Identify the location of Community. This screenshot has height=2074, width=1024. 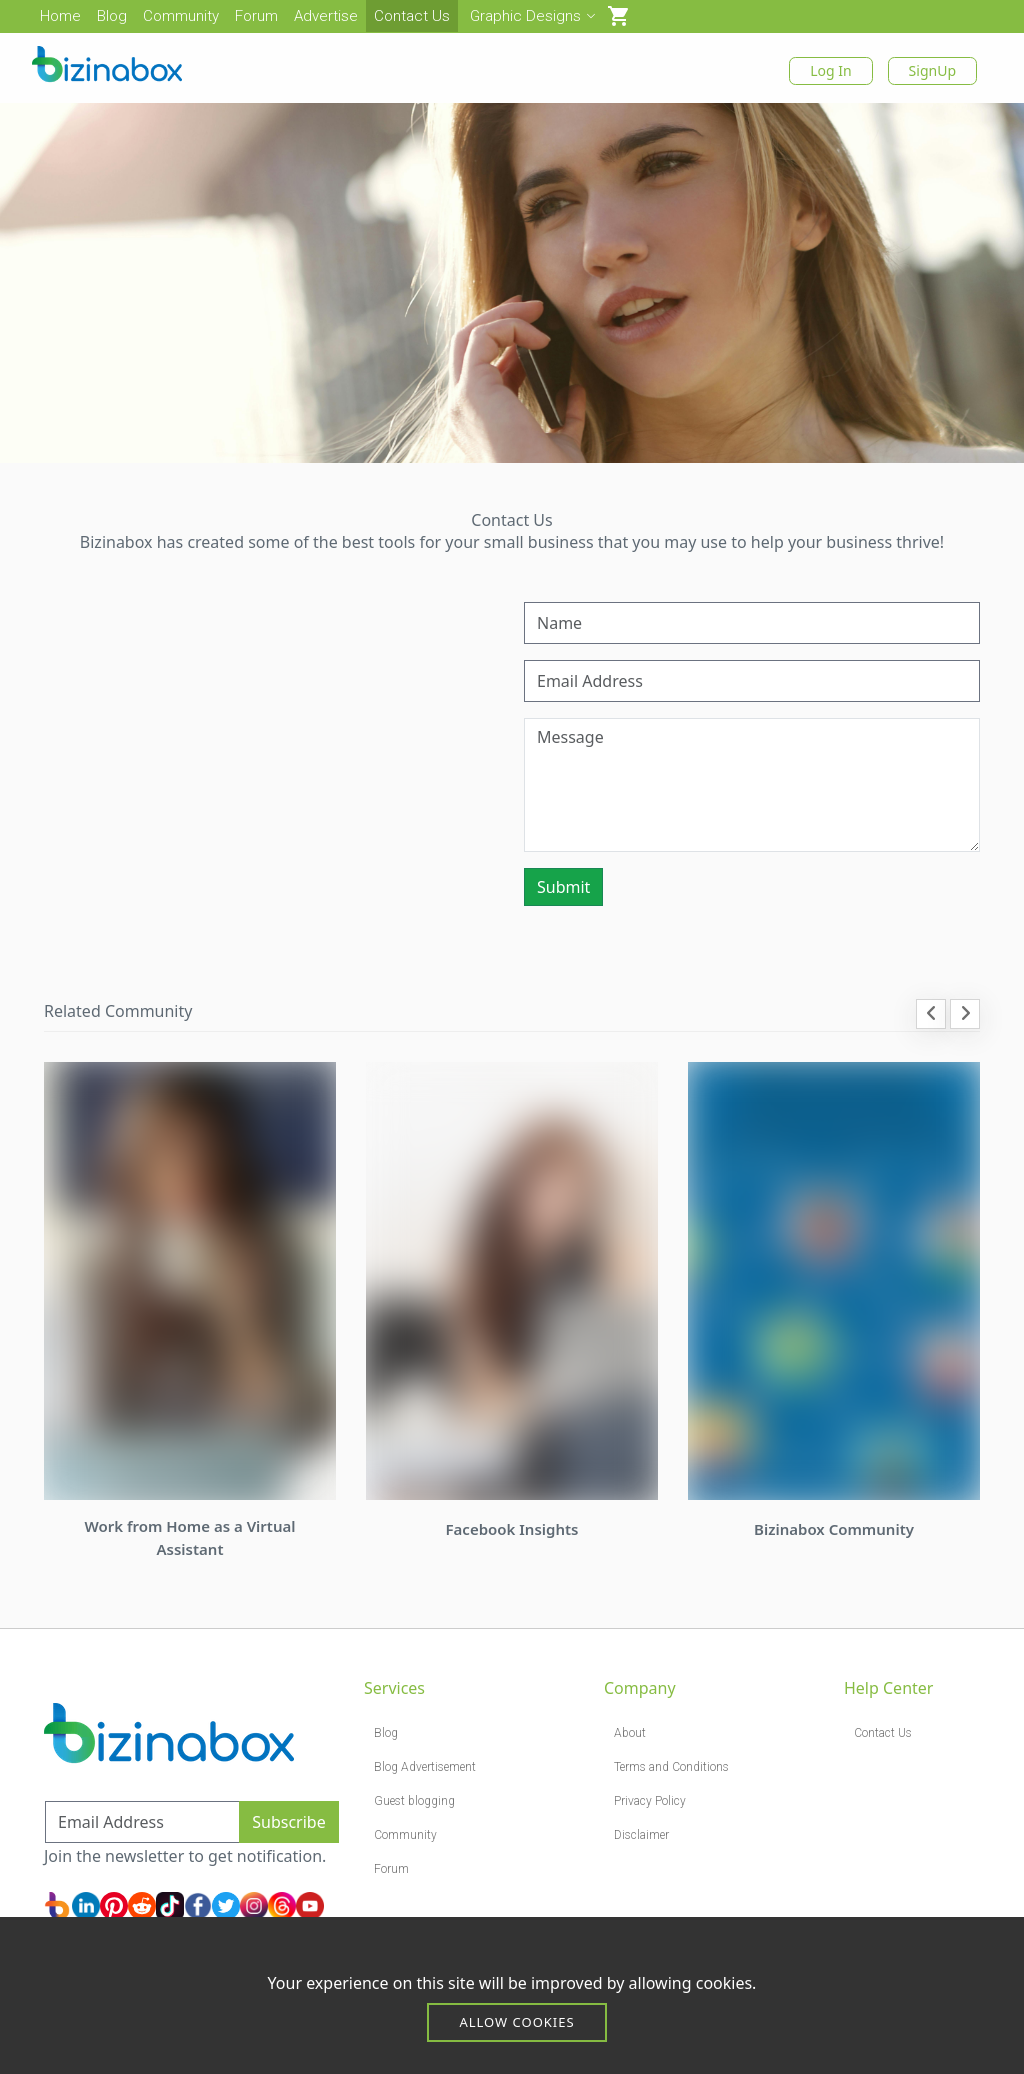
(181, 16).